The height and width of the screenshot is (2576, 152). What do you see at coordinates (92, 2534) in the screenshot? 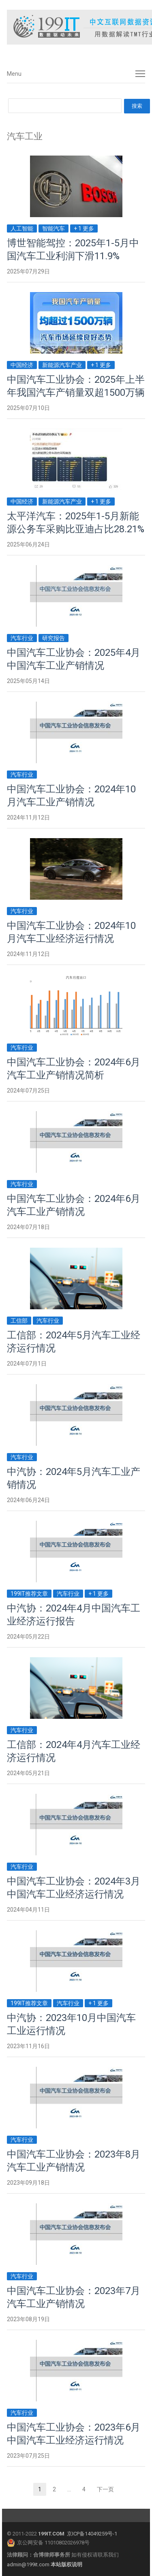
I see `京ICP备14049259号-1` at bounding box center [92, 2534].